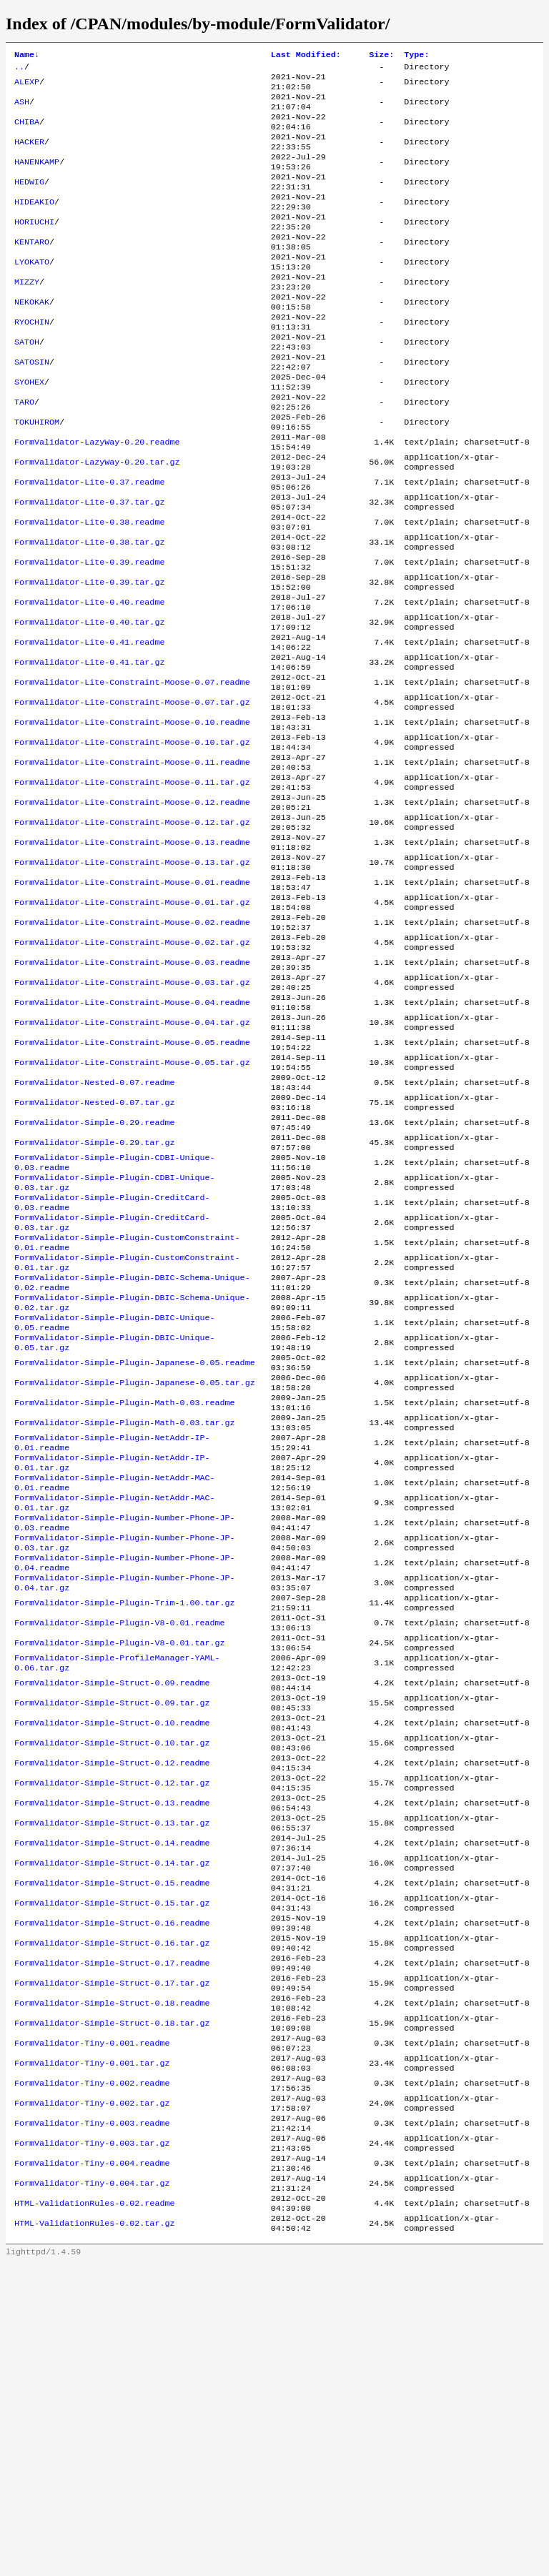 The width and height of the screenshot is (549, 2576). I want to click on FormValidator-Lite-0.41.readme, so click(89, 727).